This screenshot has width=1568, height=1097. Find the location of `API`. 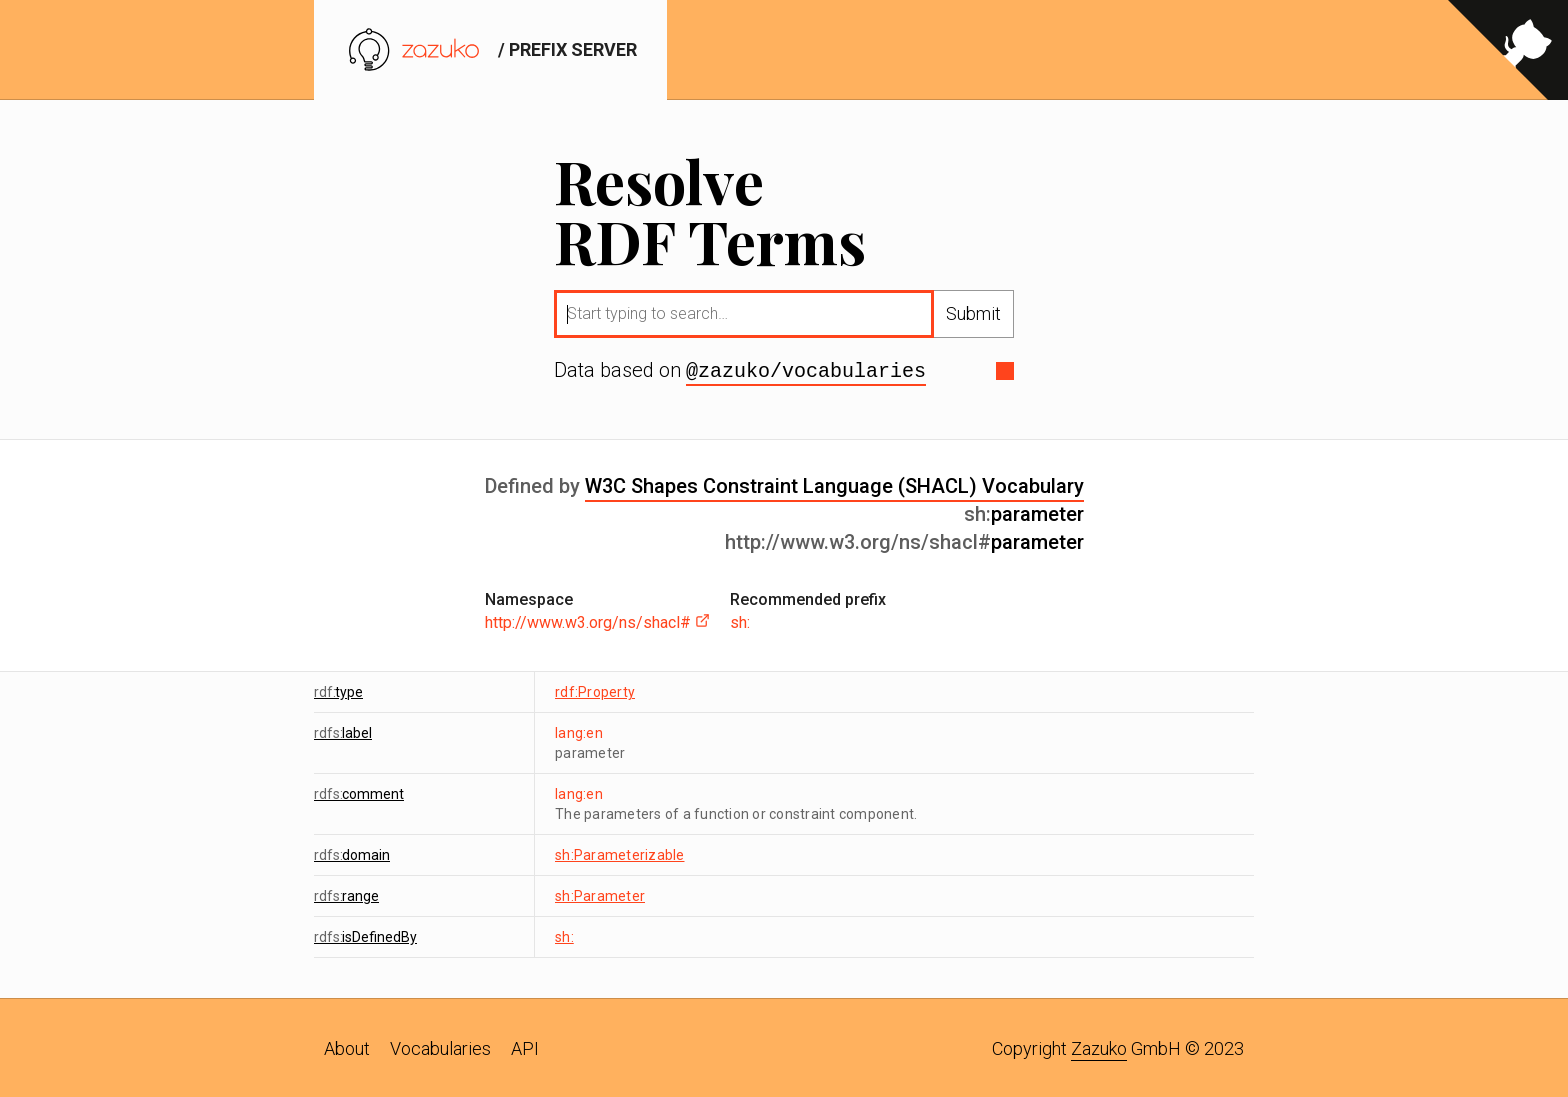

API is located at coordinates (525, 1046).